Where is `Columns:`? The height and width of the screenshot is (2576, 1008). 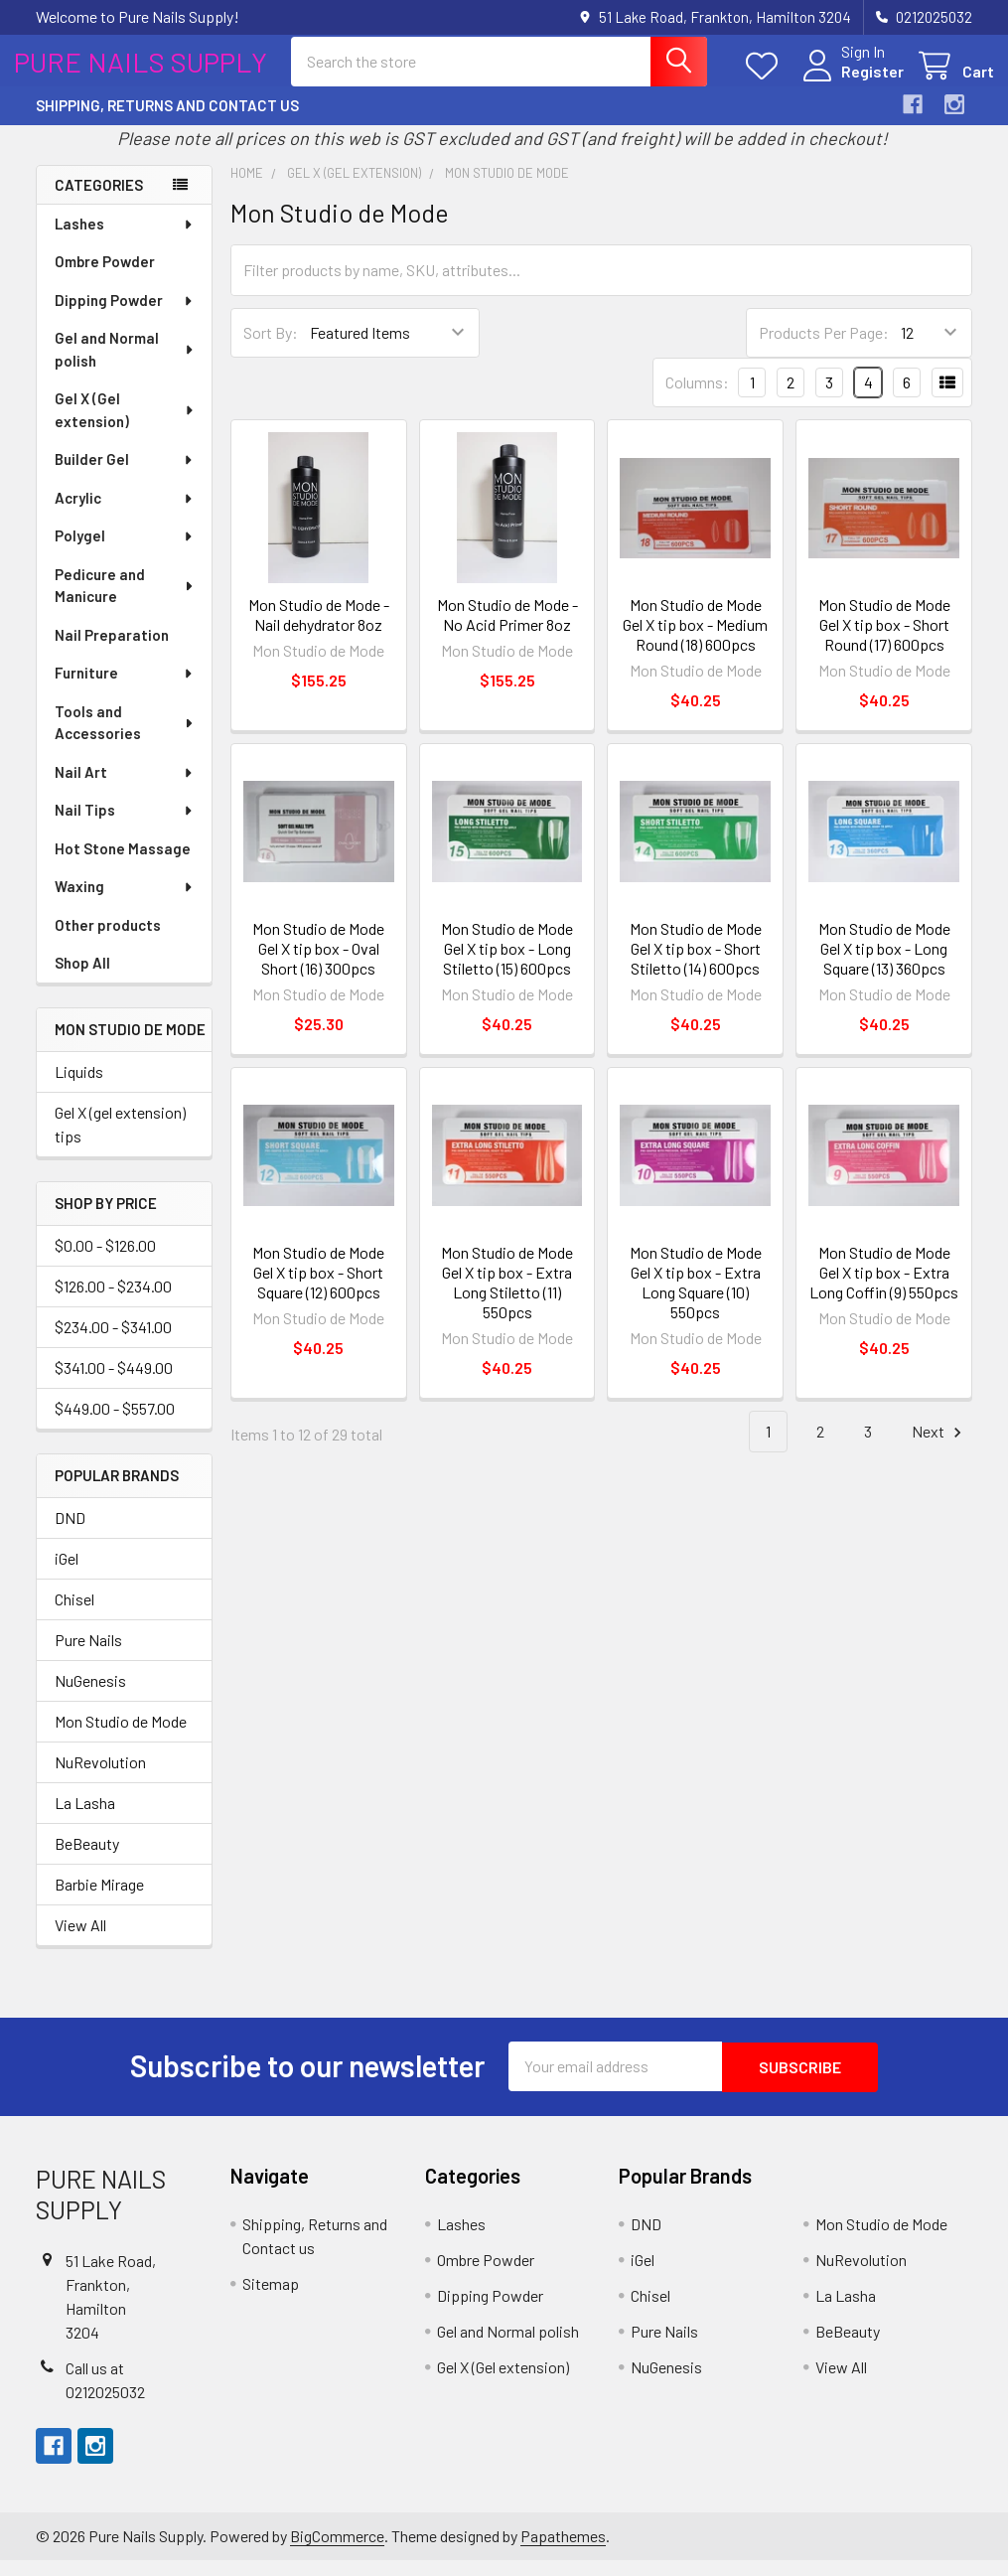
Columns: is located at coordinates (697, 398).